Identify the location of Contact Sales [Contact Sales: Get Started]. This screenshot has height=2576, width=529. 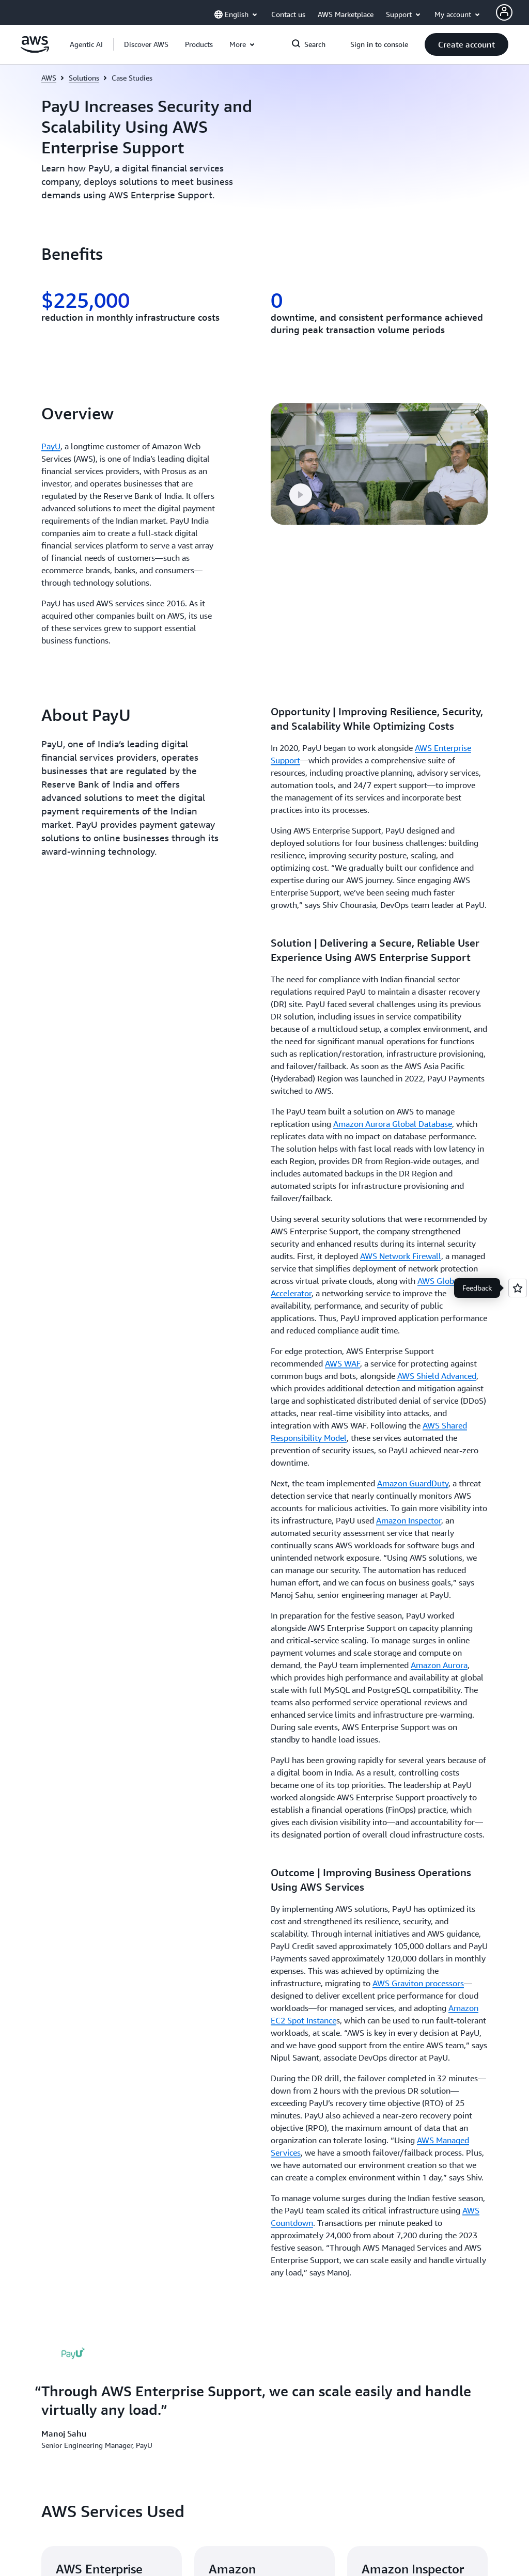
(295, 1728).